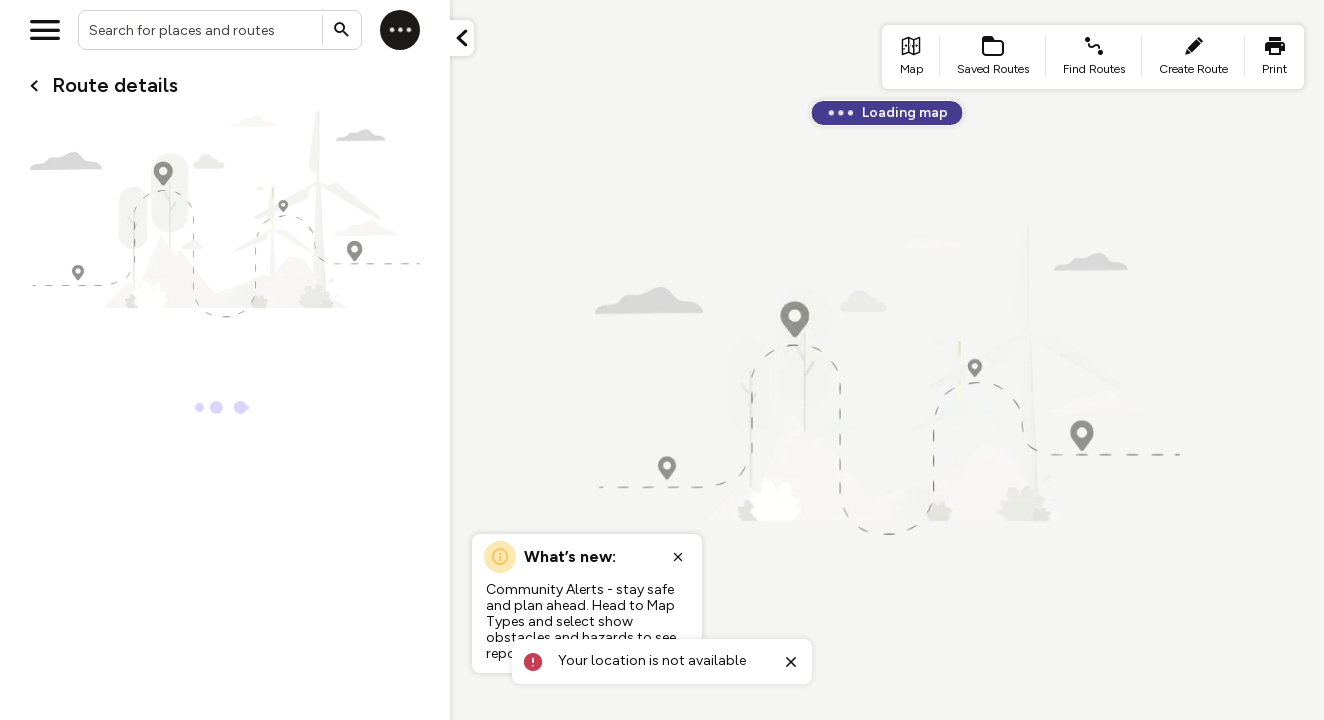 This screenshot has width=1324, height=720. I want to click on [Close toast], so click(791, 662).